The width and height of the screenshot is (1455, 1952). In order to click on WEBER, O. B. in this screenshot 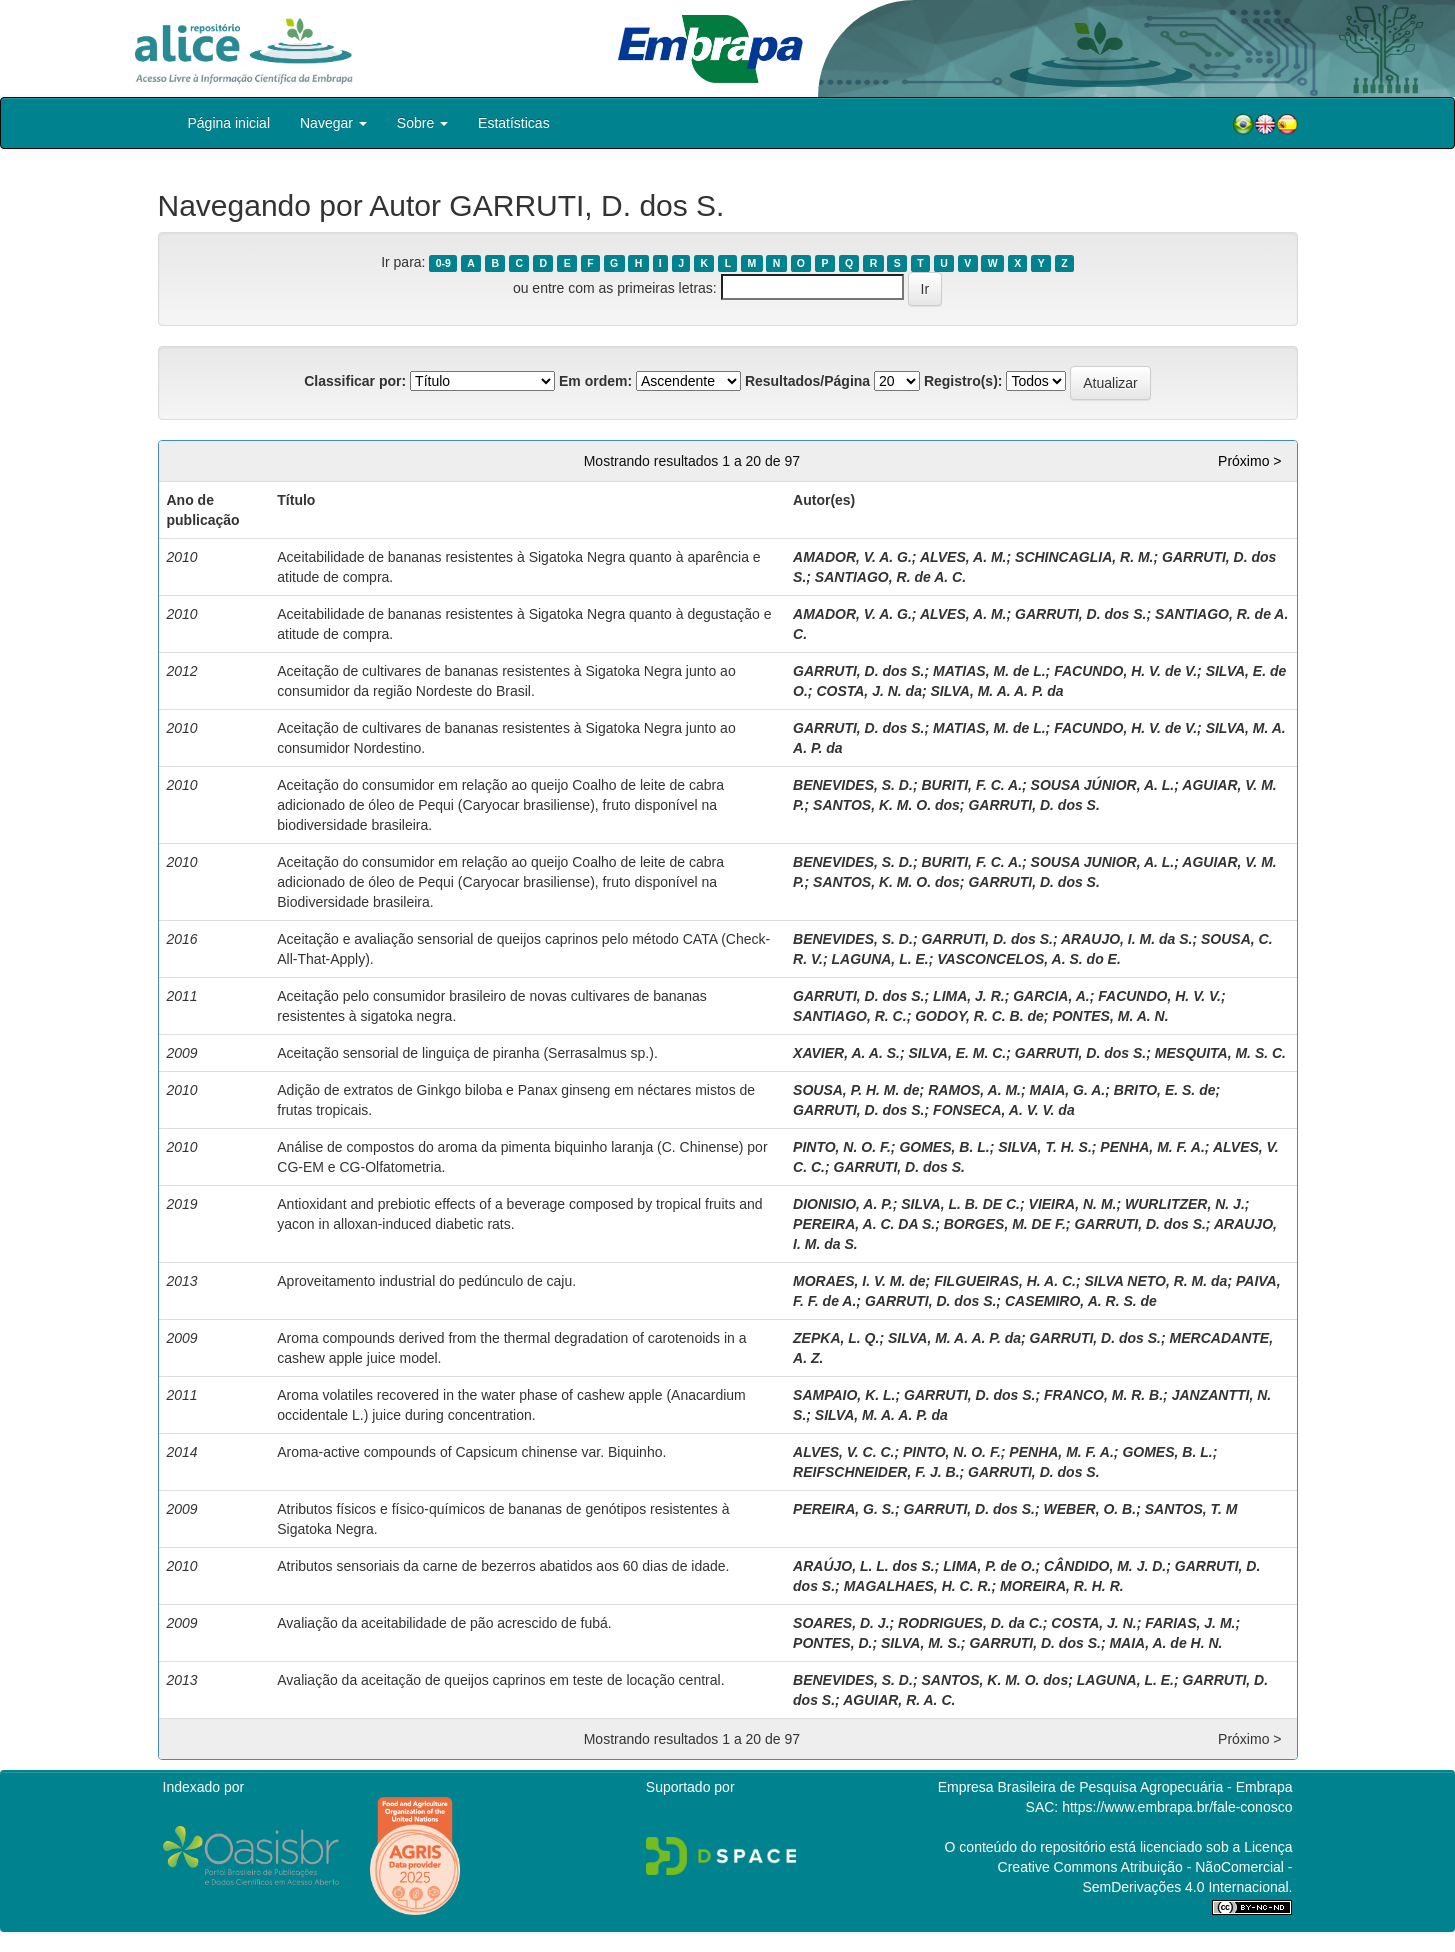, I will do `click(1090, 1509)`.